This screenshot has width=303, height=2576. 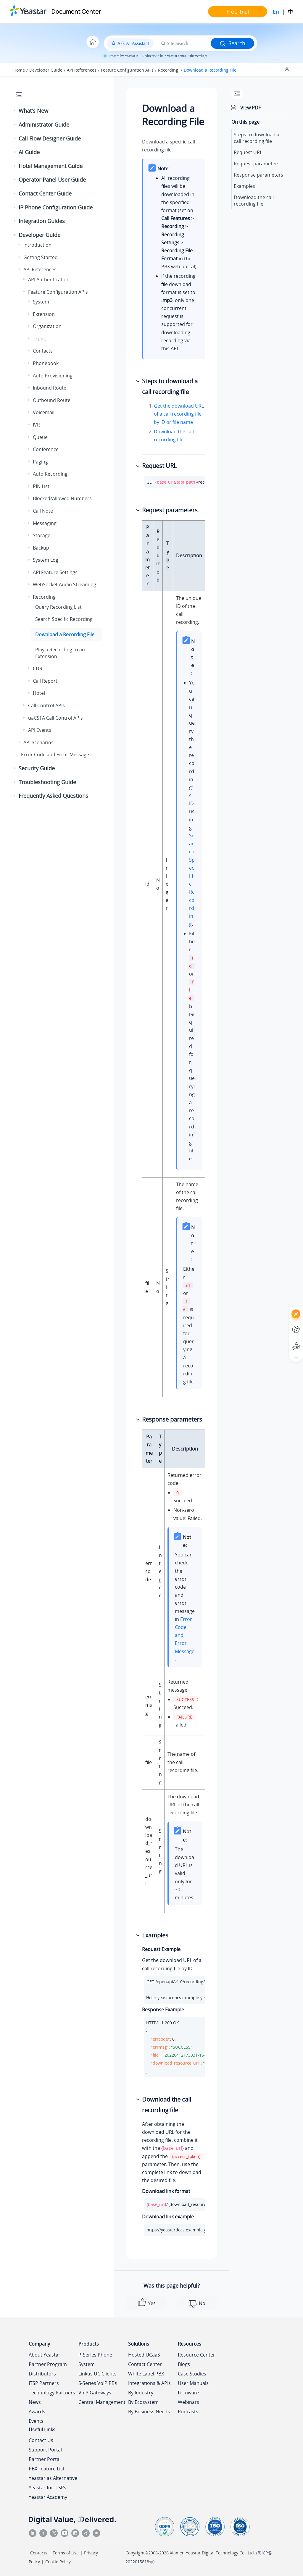 I want to click on [Search query], so click(x=204, y=43).